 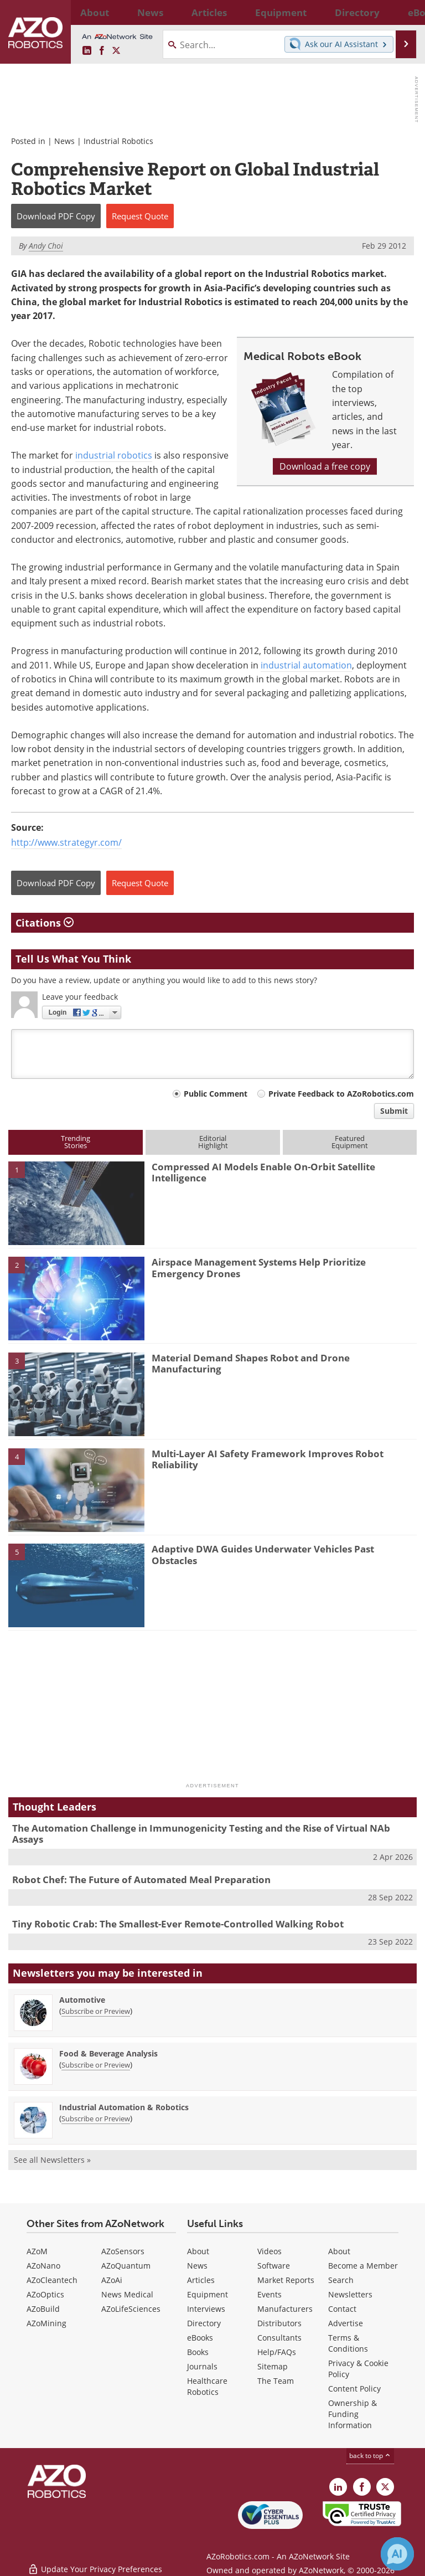 I want to click on The Team, so click(x=275, y=2381).